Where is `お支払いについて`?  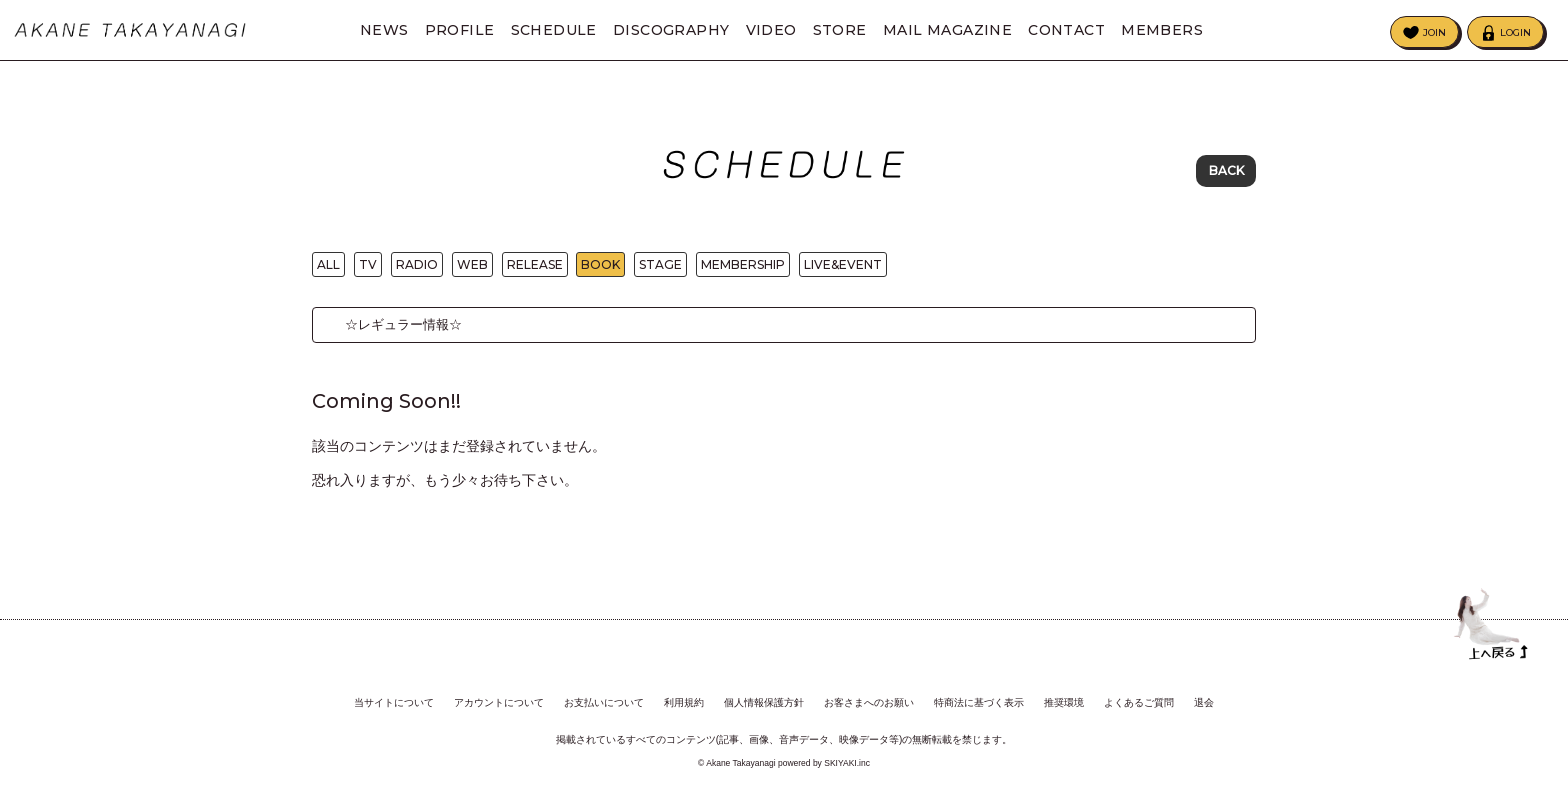 お支払いについて is located at coordinates (604, 703).